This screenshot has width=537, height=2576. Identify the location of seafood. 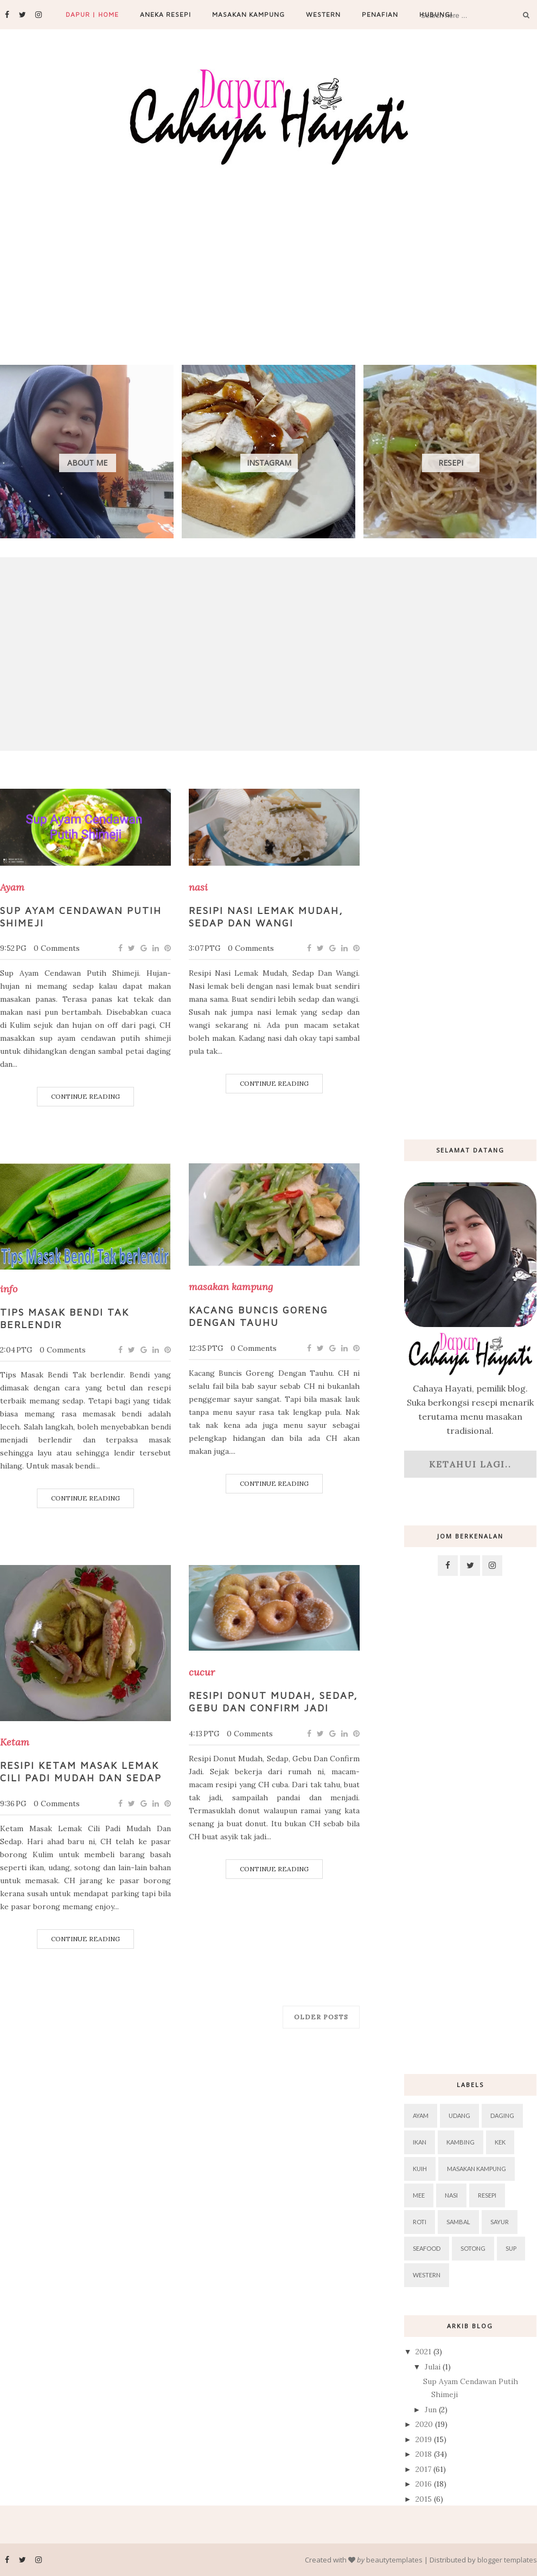
(426, 2248).